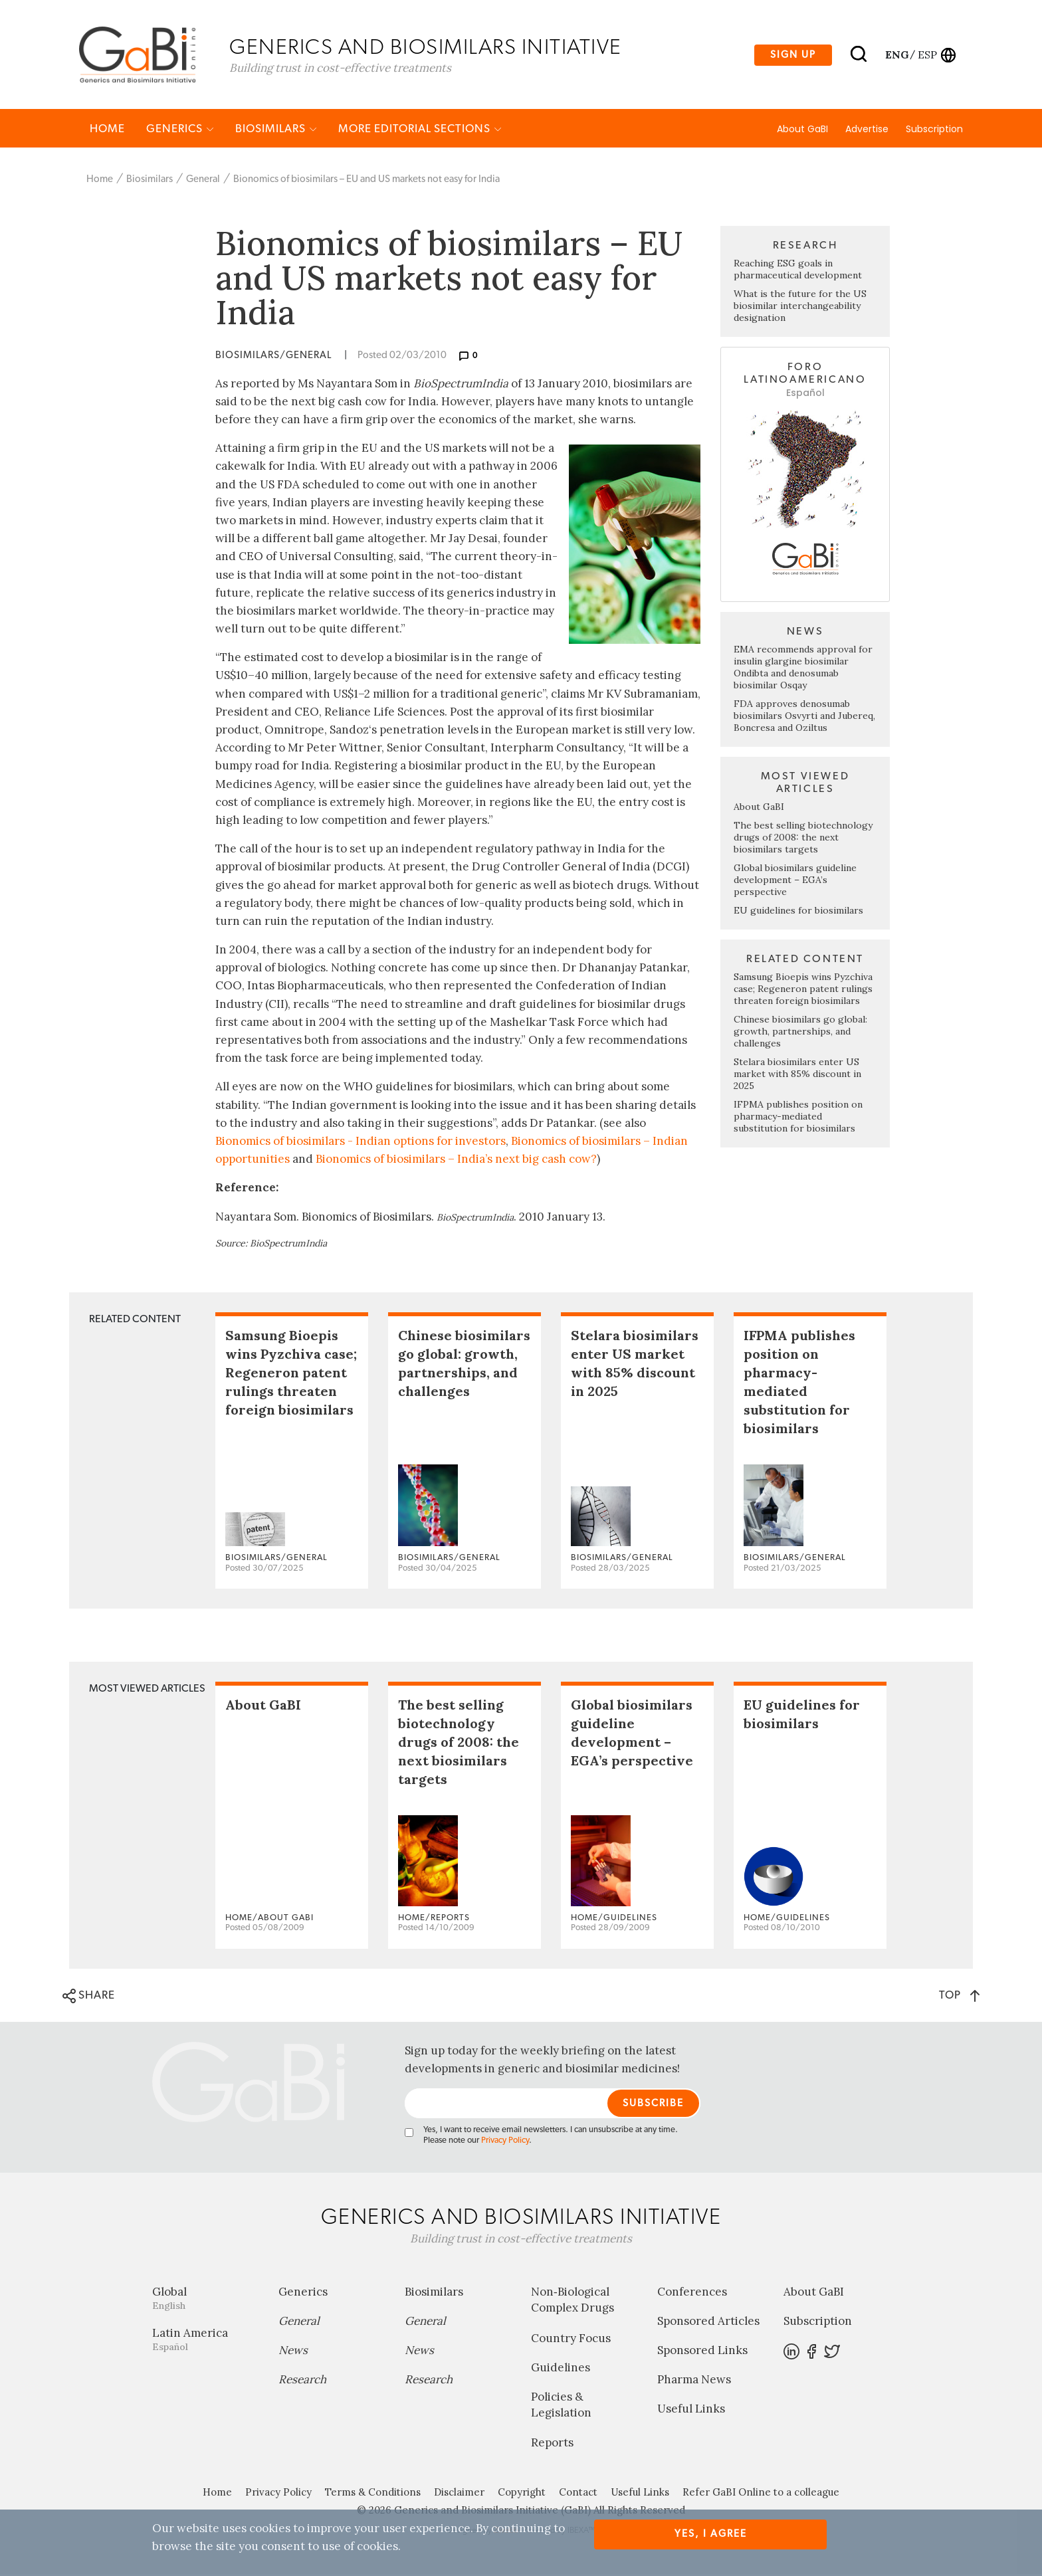 The width and height of the screenshot is (1042, 2576). I want to click on Sponsored Articles, so click(708, 2323).